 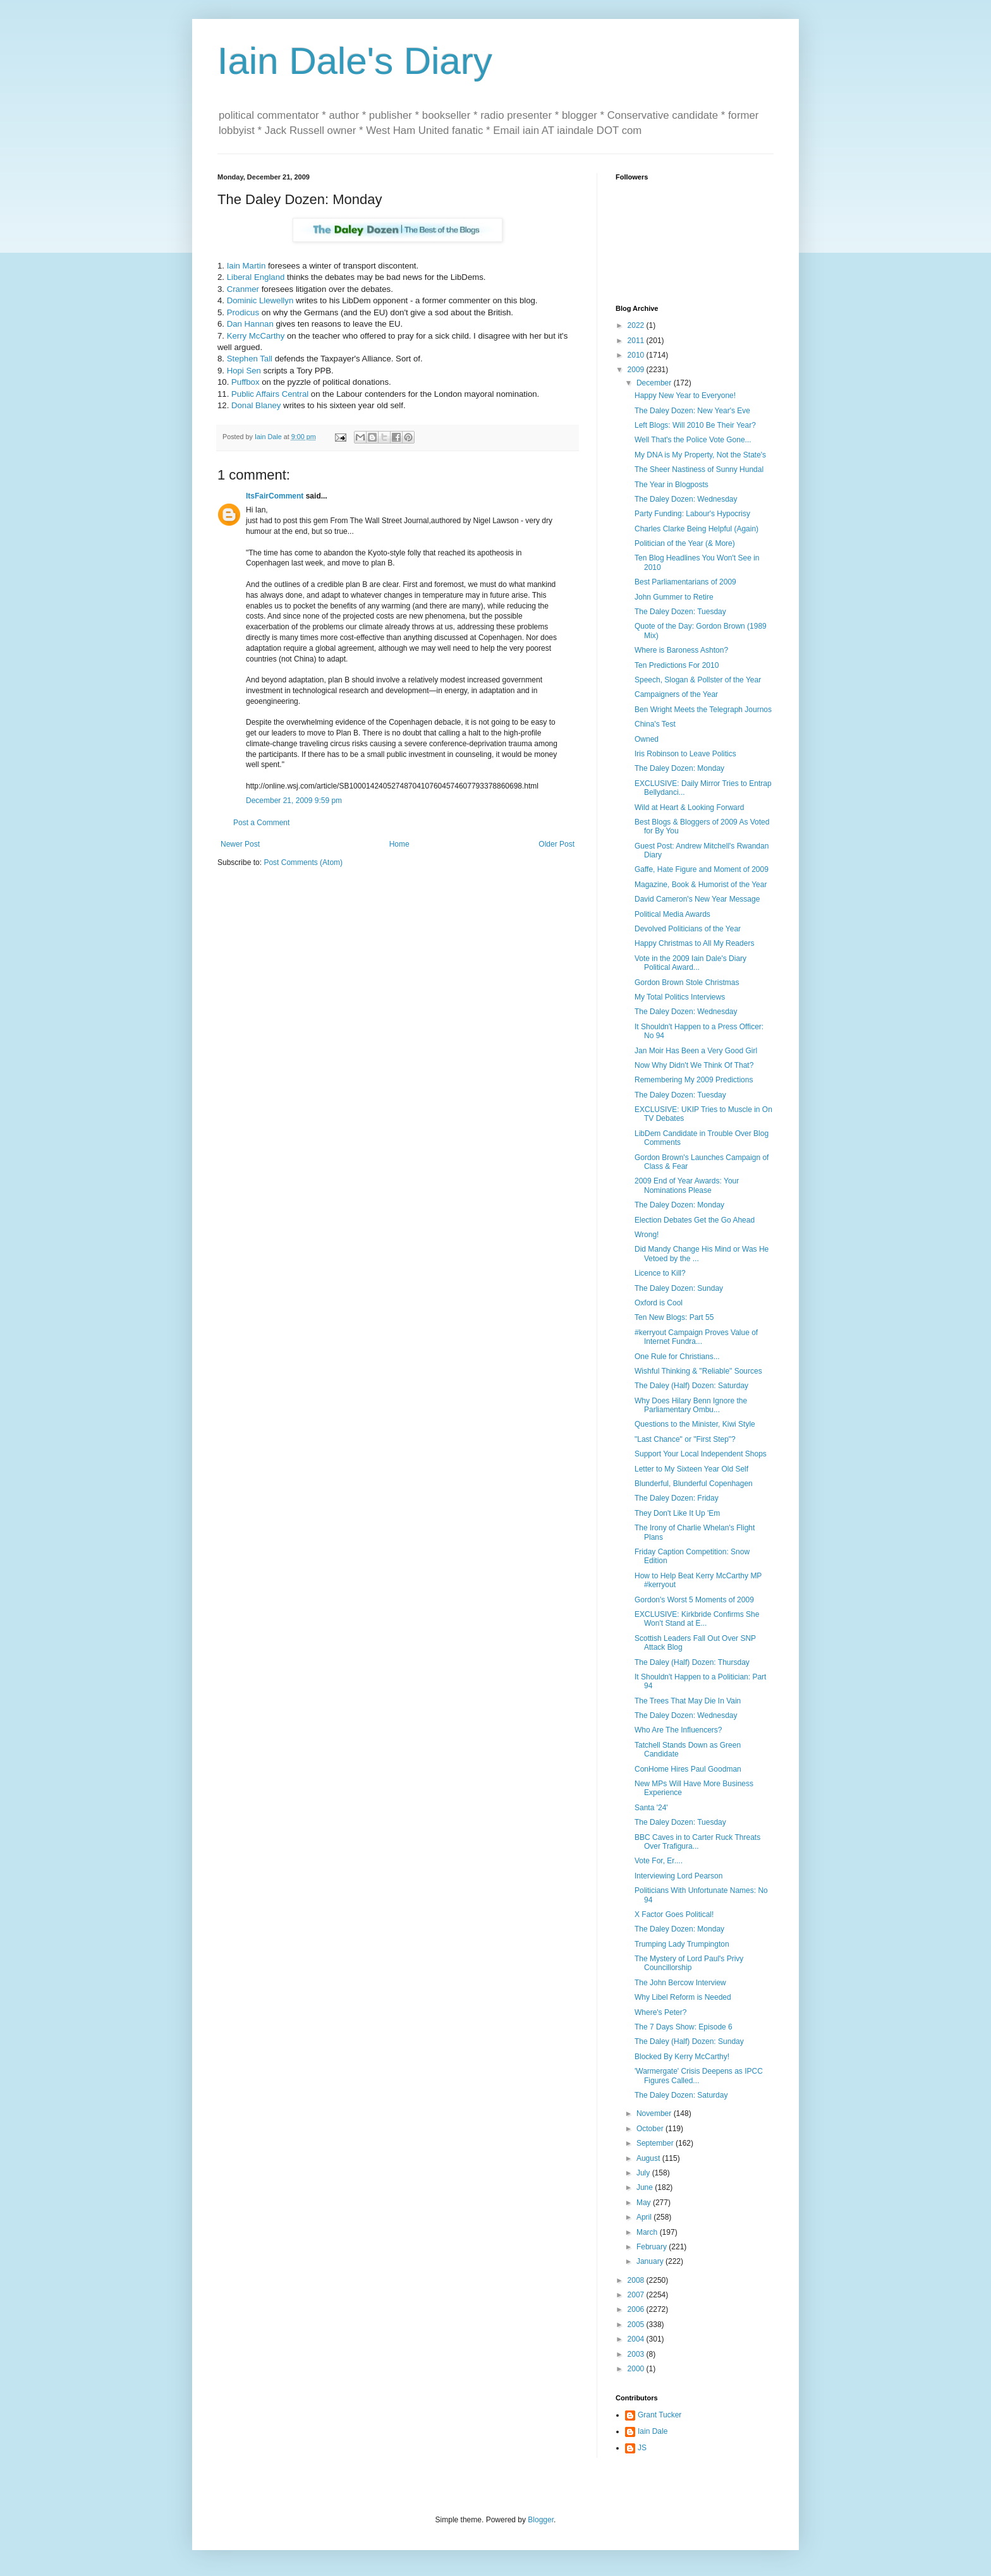 I want to click on Iain Dale's Diary, so click(x=354, y=61).